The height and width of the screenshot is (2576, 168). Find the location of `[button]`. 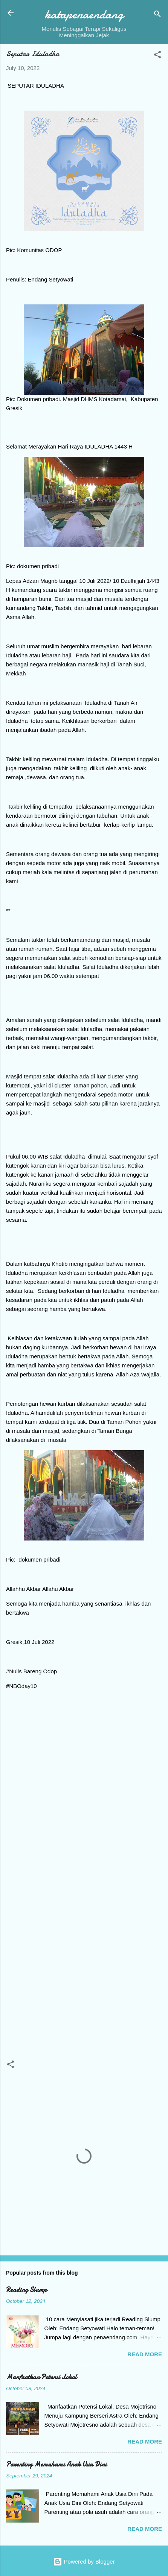

[button] is located at coordinates (157, 56).